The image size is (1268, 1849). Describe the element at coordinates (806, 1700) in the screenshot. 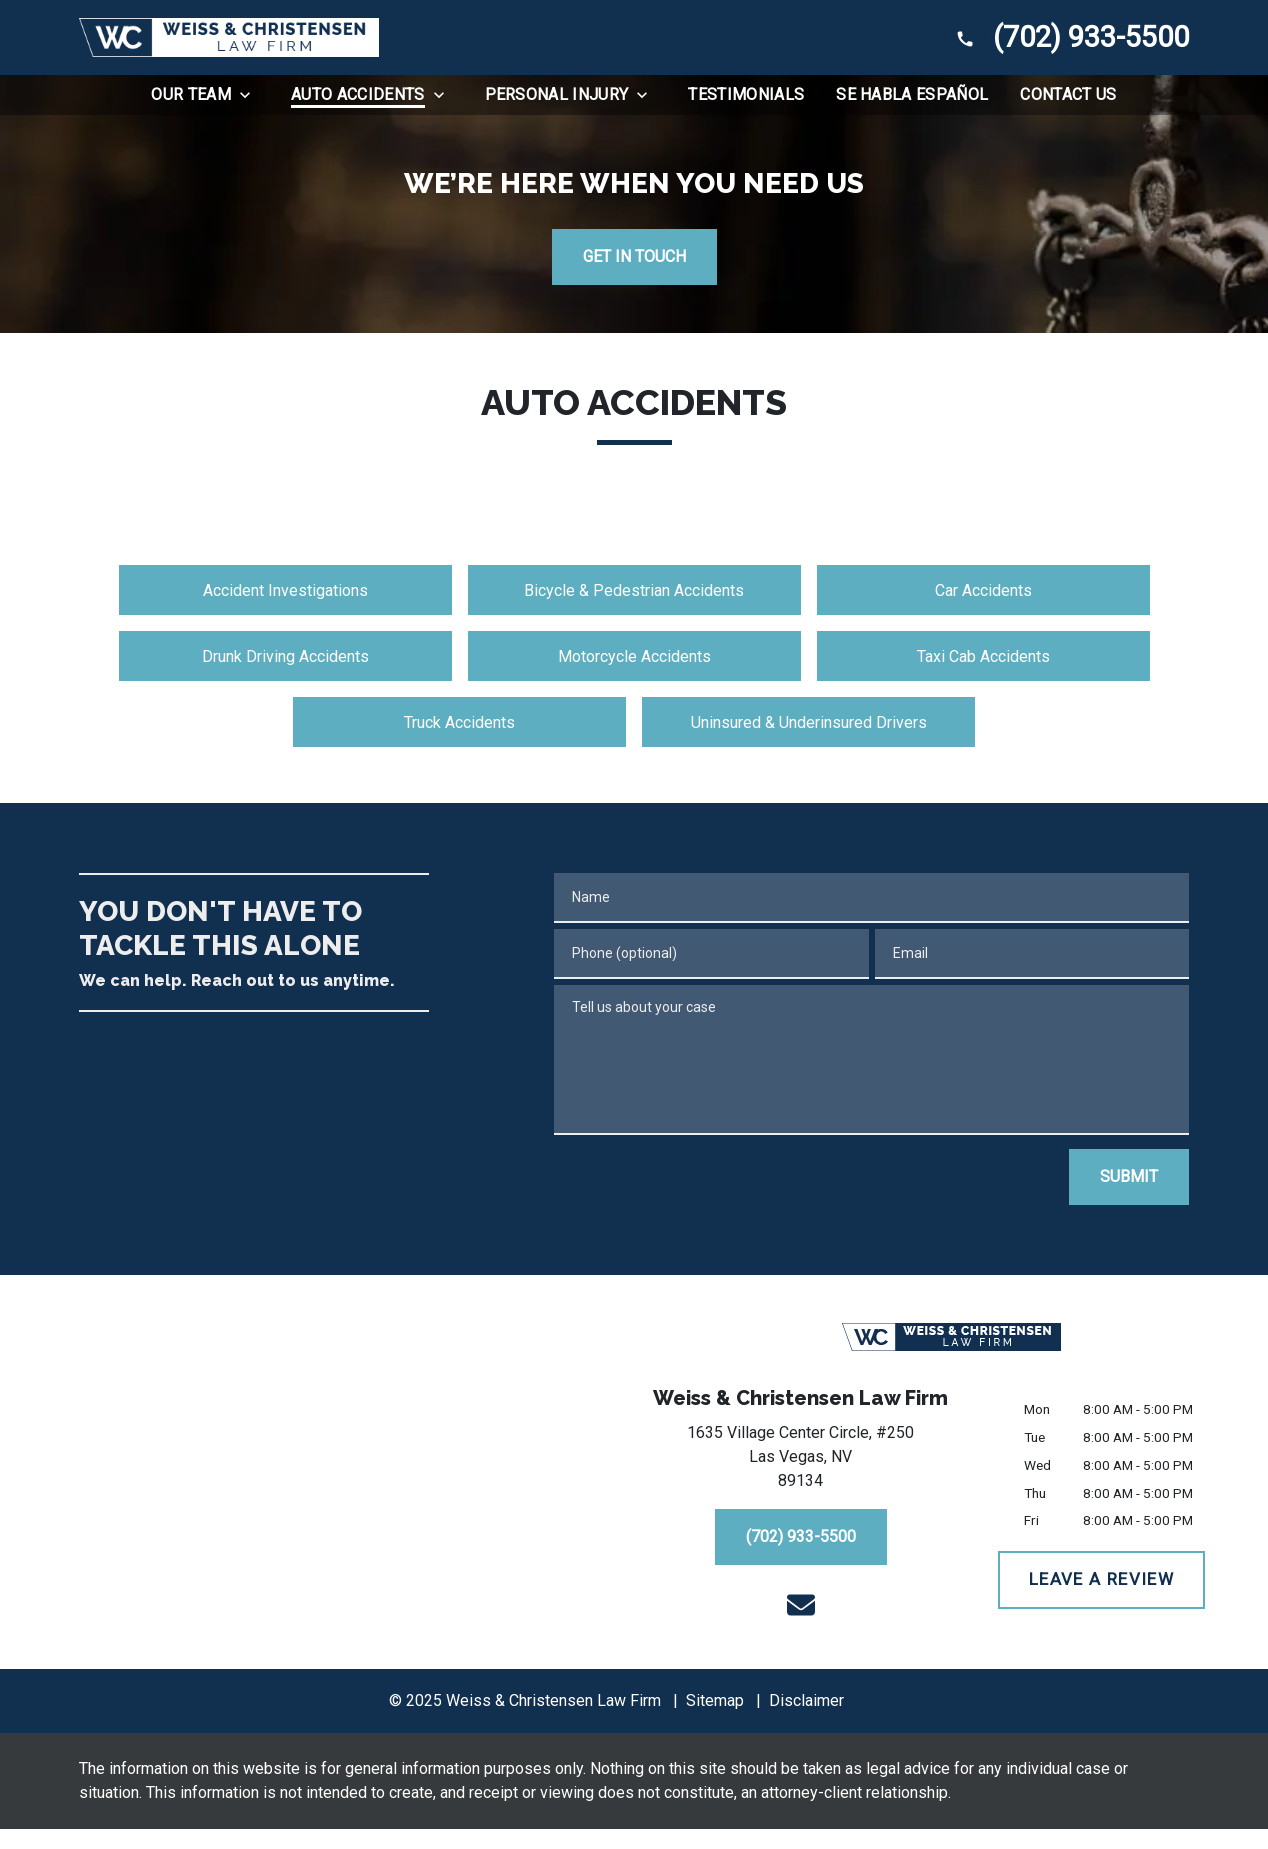

I see `Disclaimer [go to disclaimer]` at that location.